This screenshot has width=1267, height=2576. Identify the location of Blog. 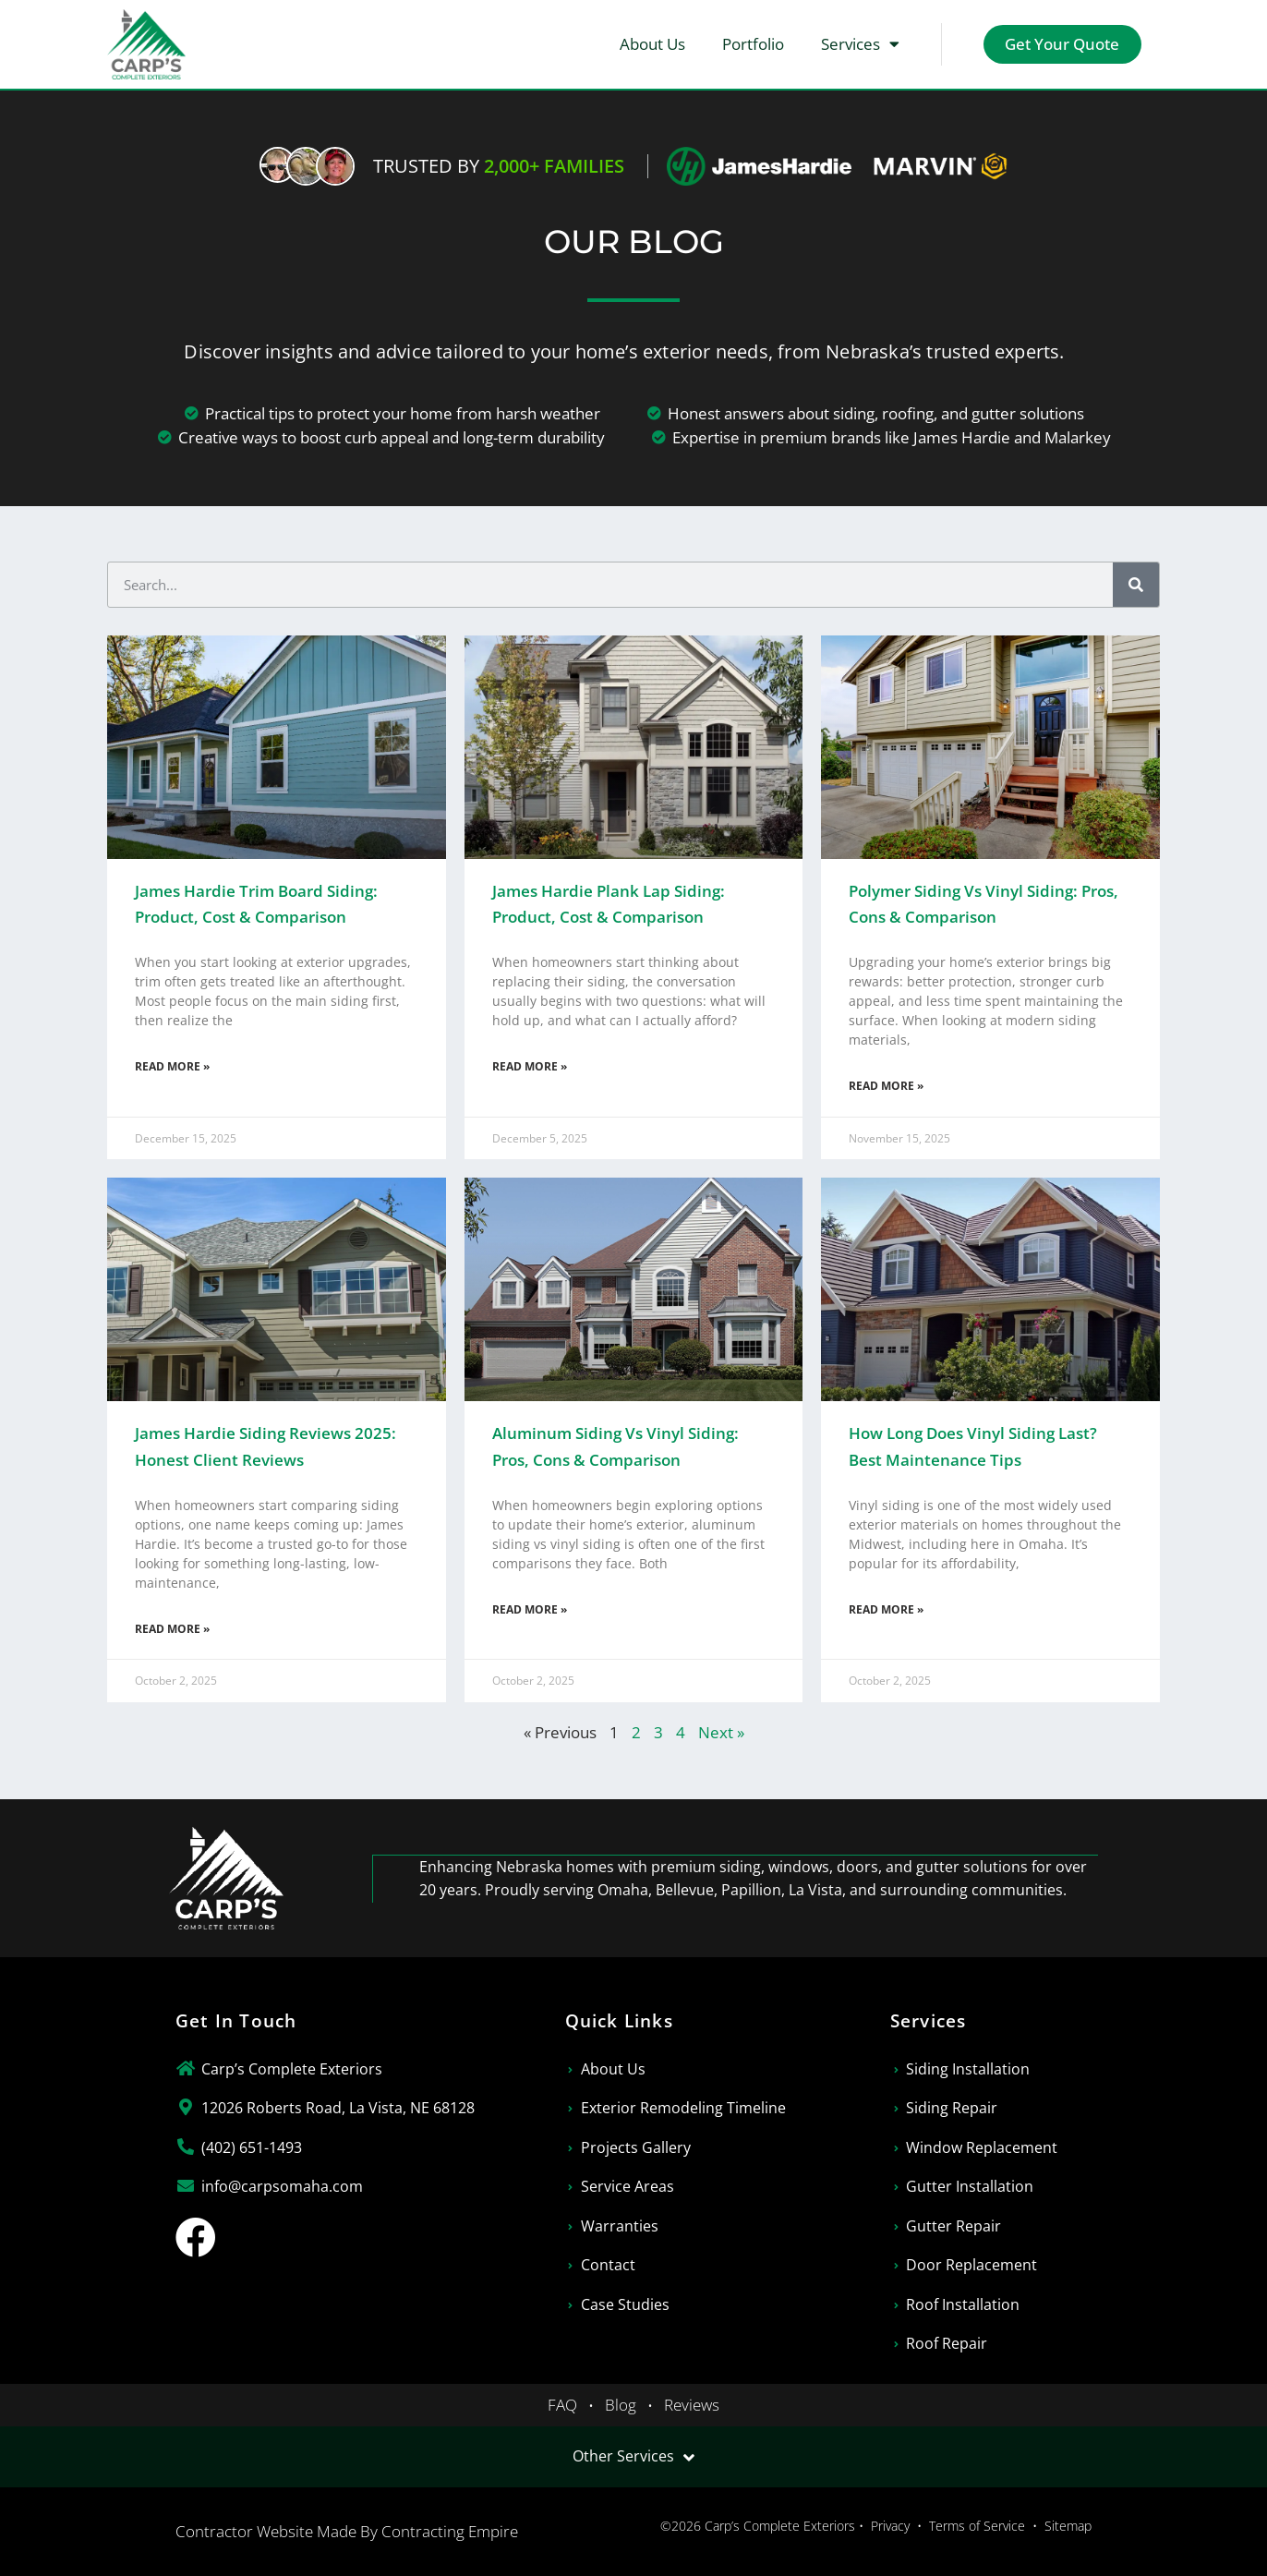
(620, 2404).